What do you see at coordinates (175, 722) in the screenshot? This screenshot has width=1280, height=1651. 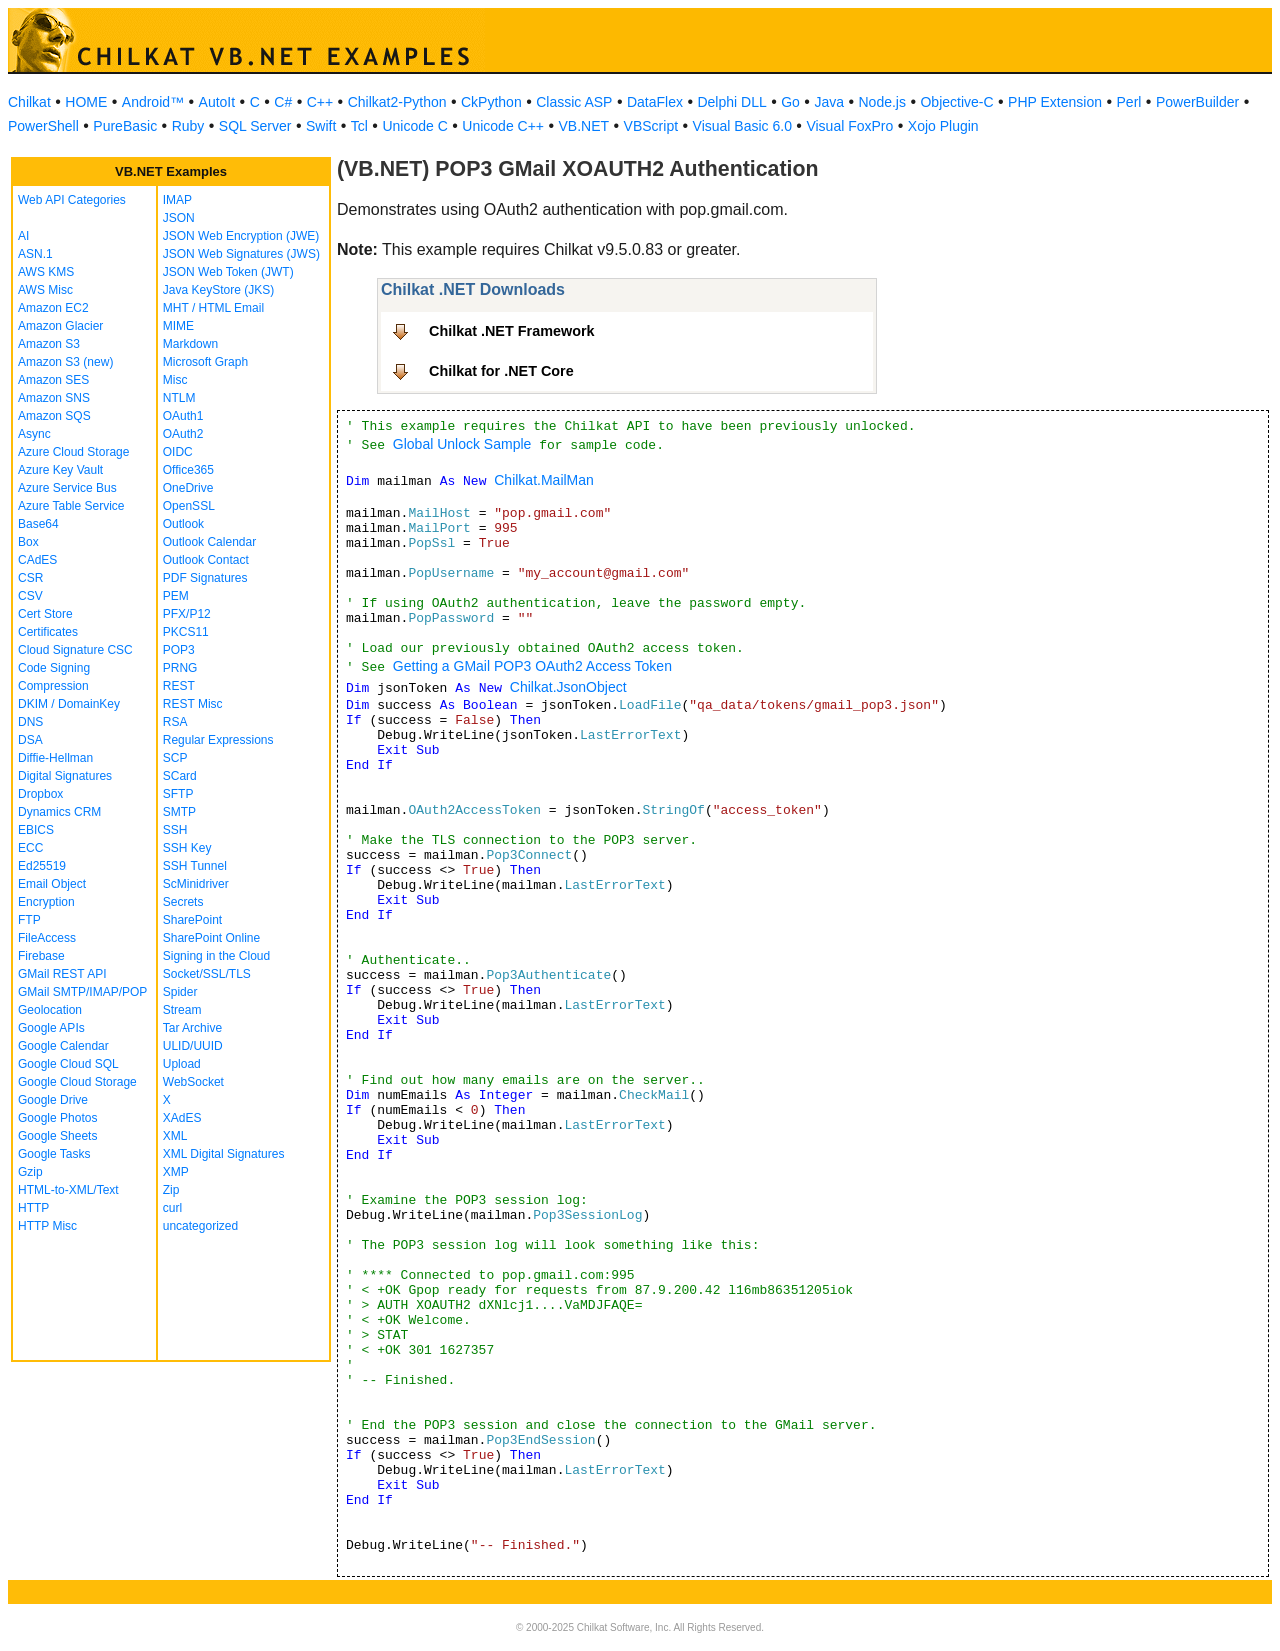 I see `RSA` at bounding box center [175, 722].